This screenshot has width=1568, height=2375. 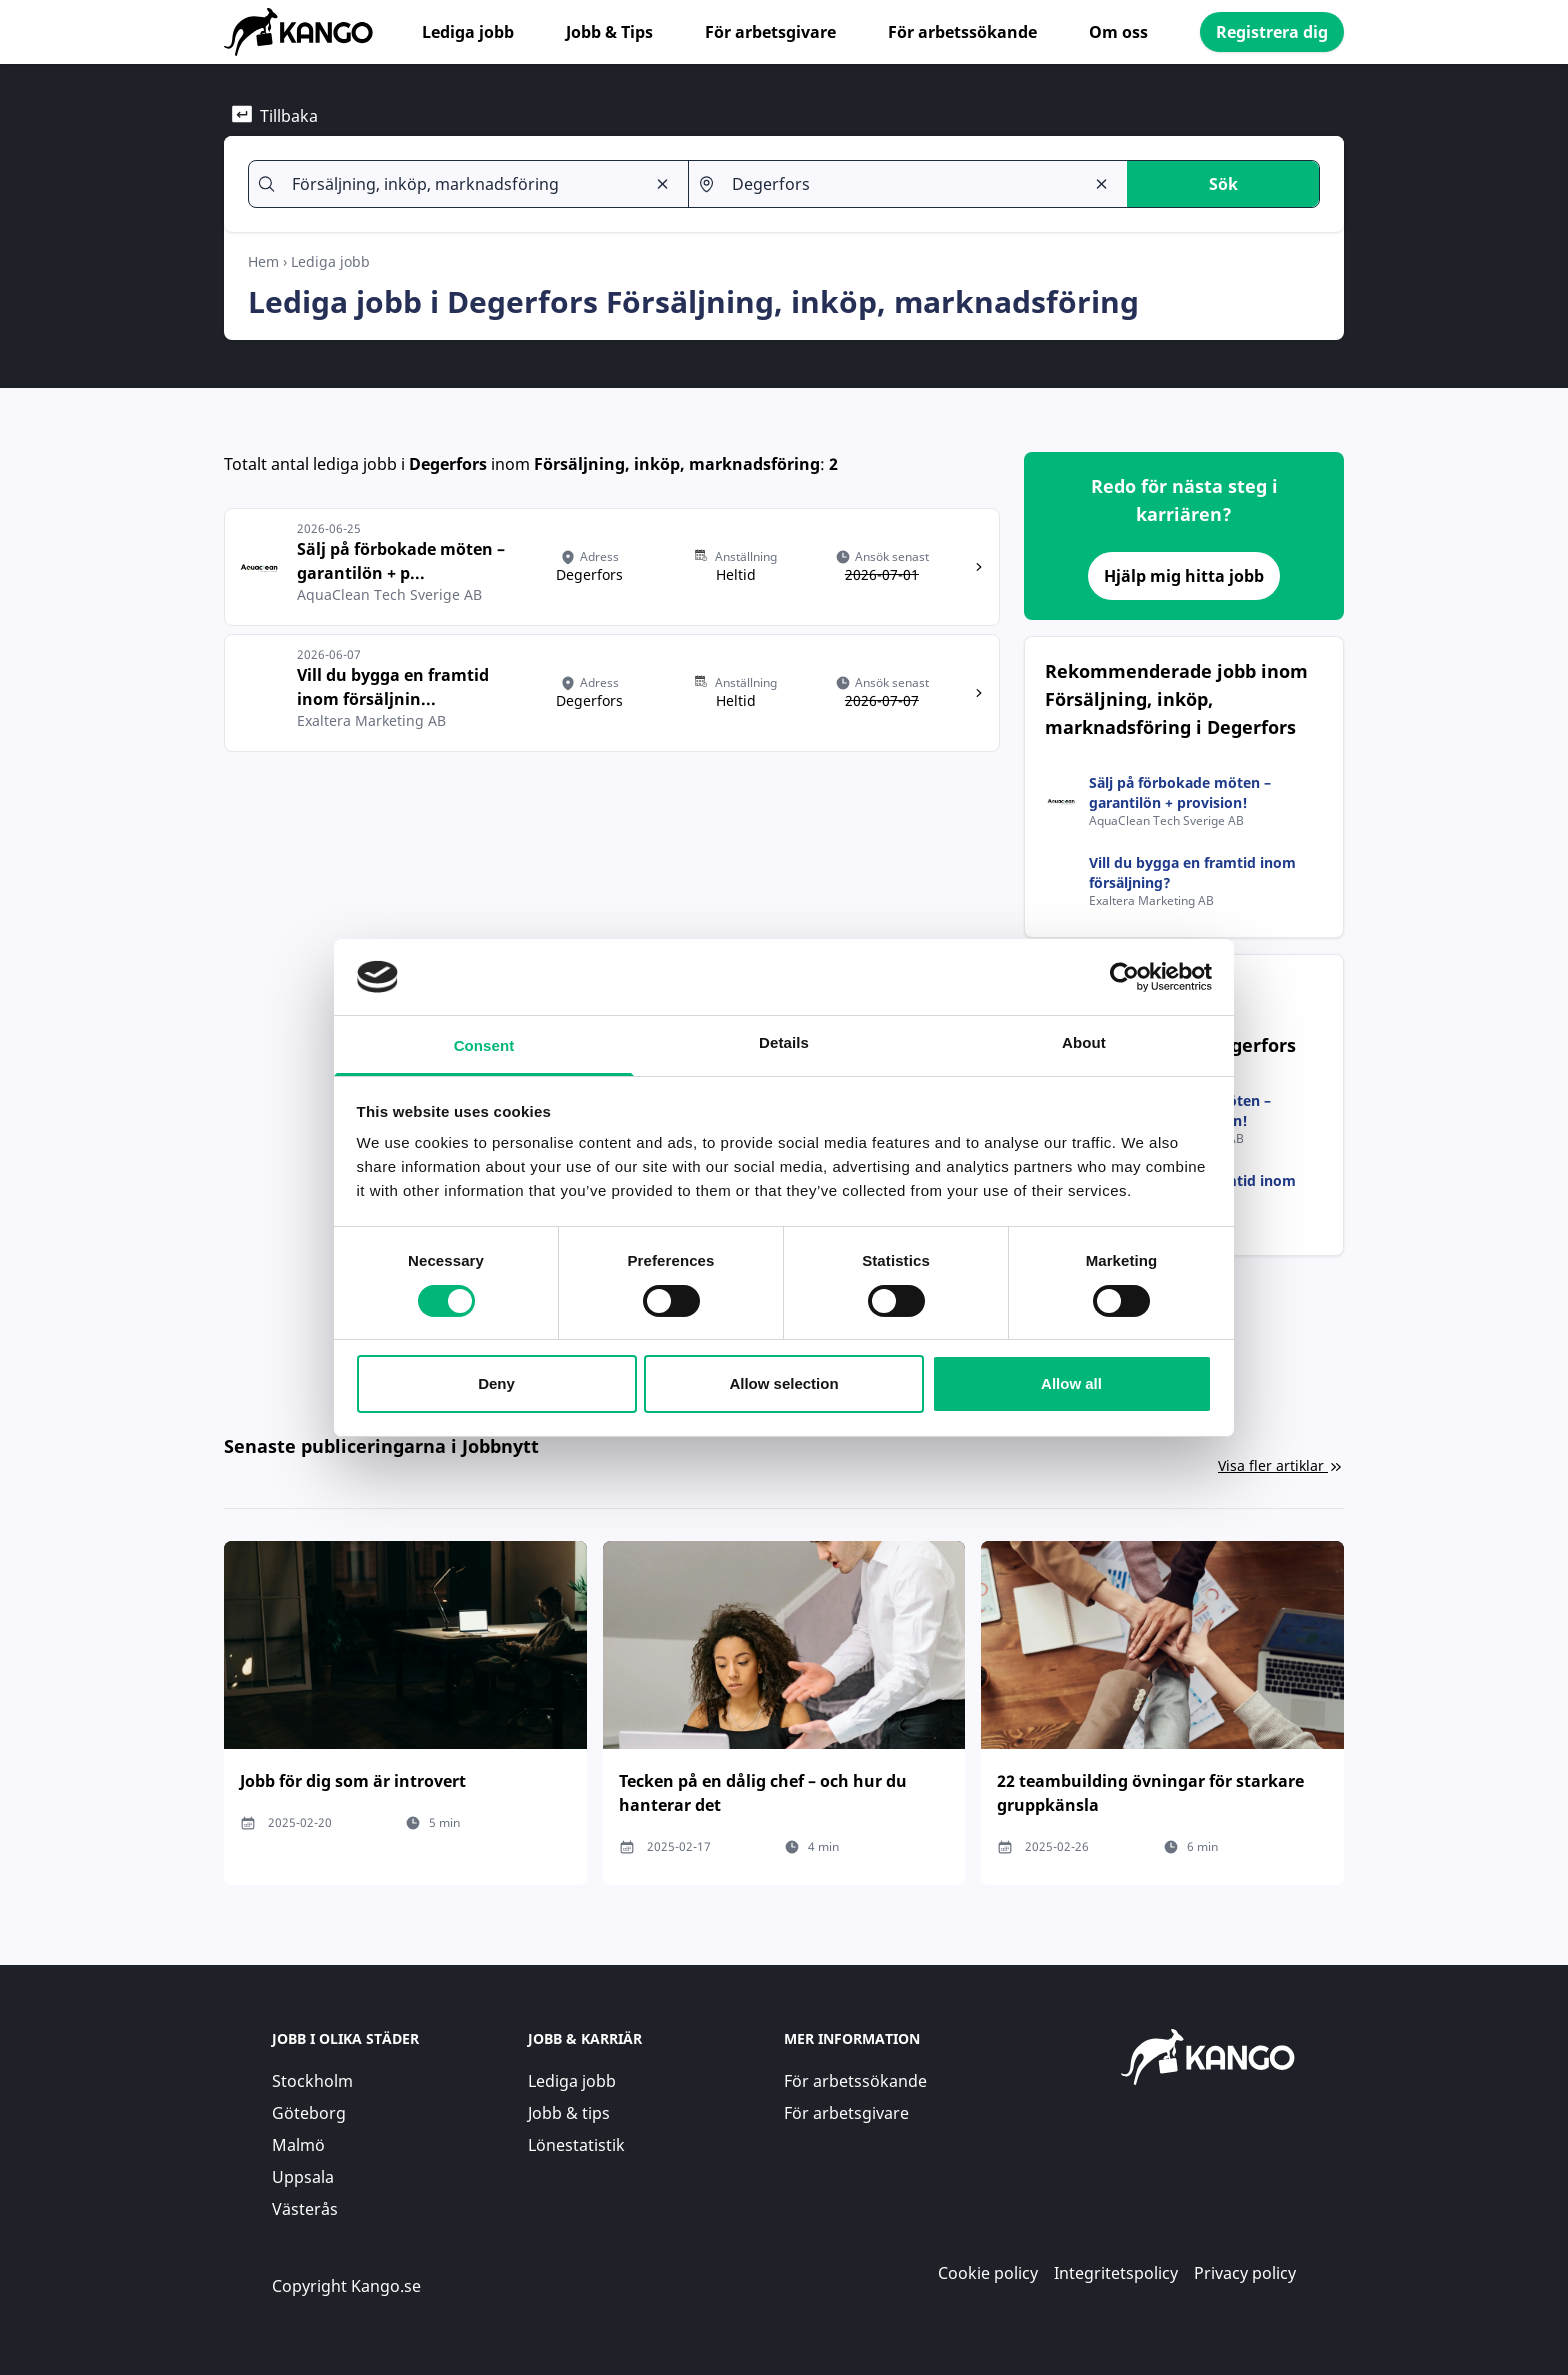 I want to click on Försäljning, inköp, marknadsföring, so click(x=677, y=464).